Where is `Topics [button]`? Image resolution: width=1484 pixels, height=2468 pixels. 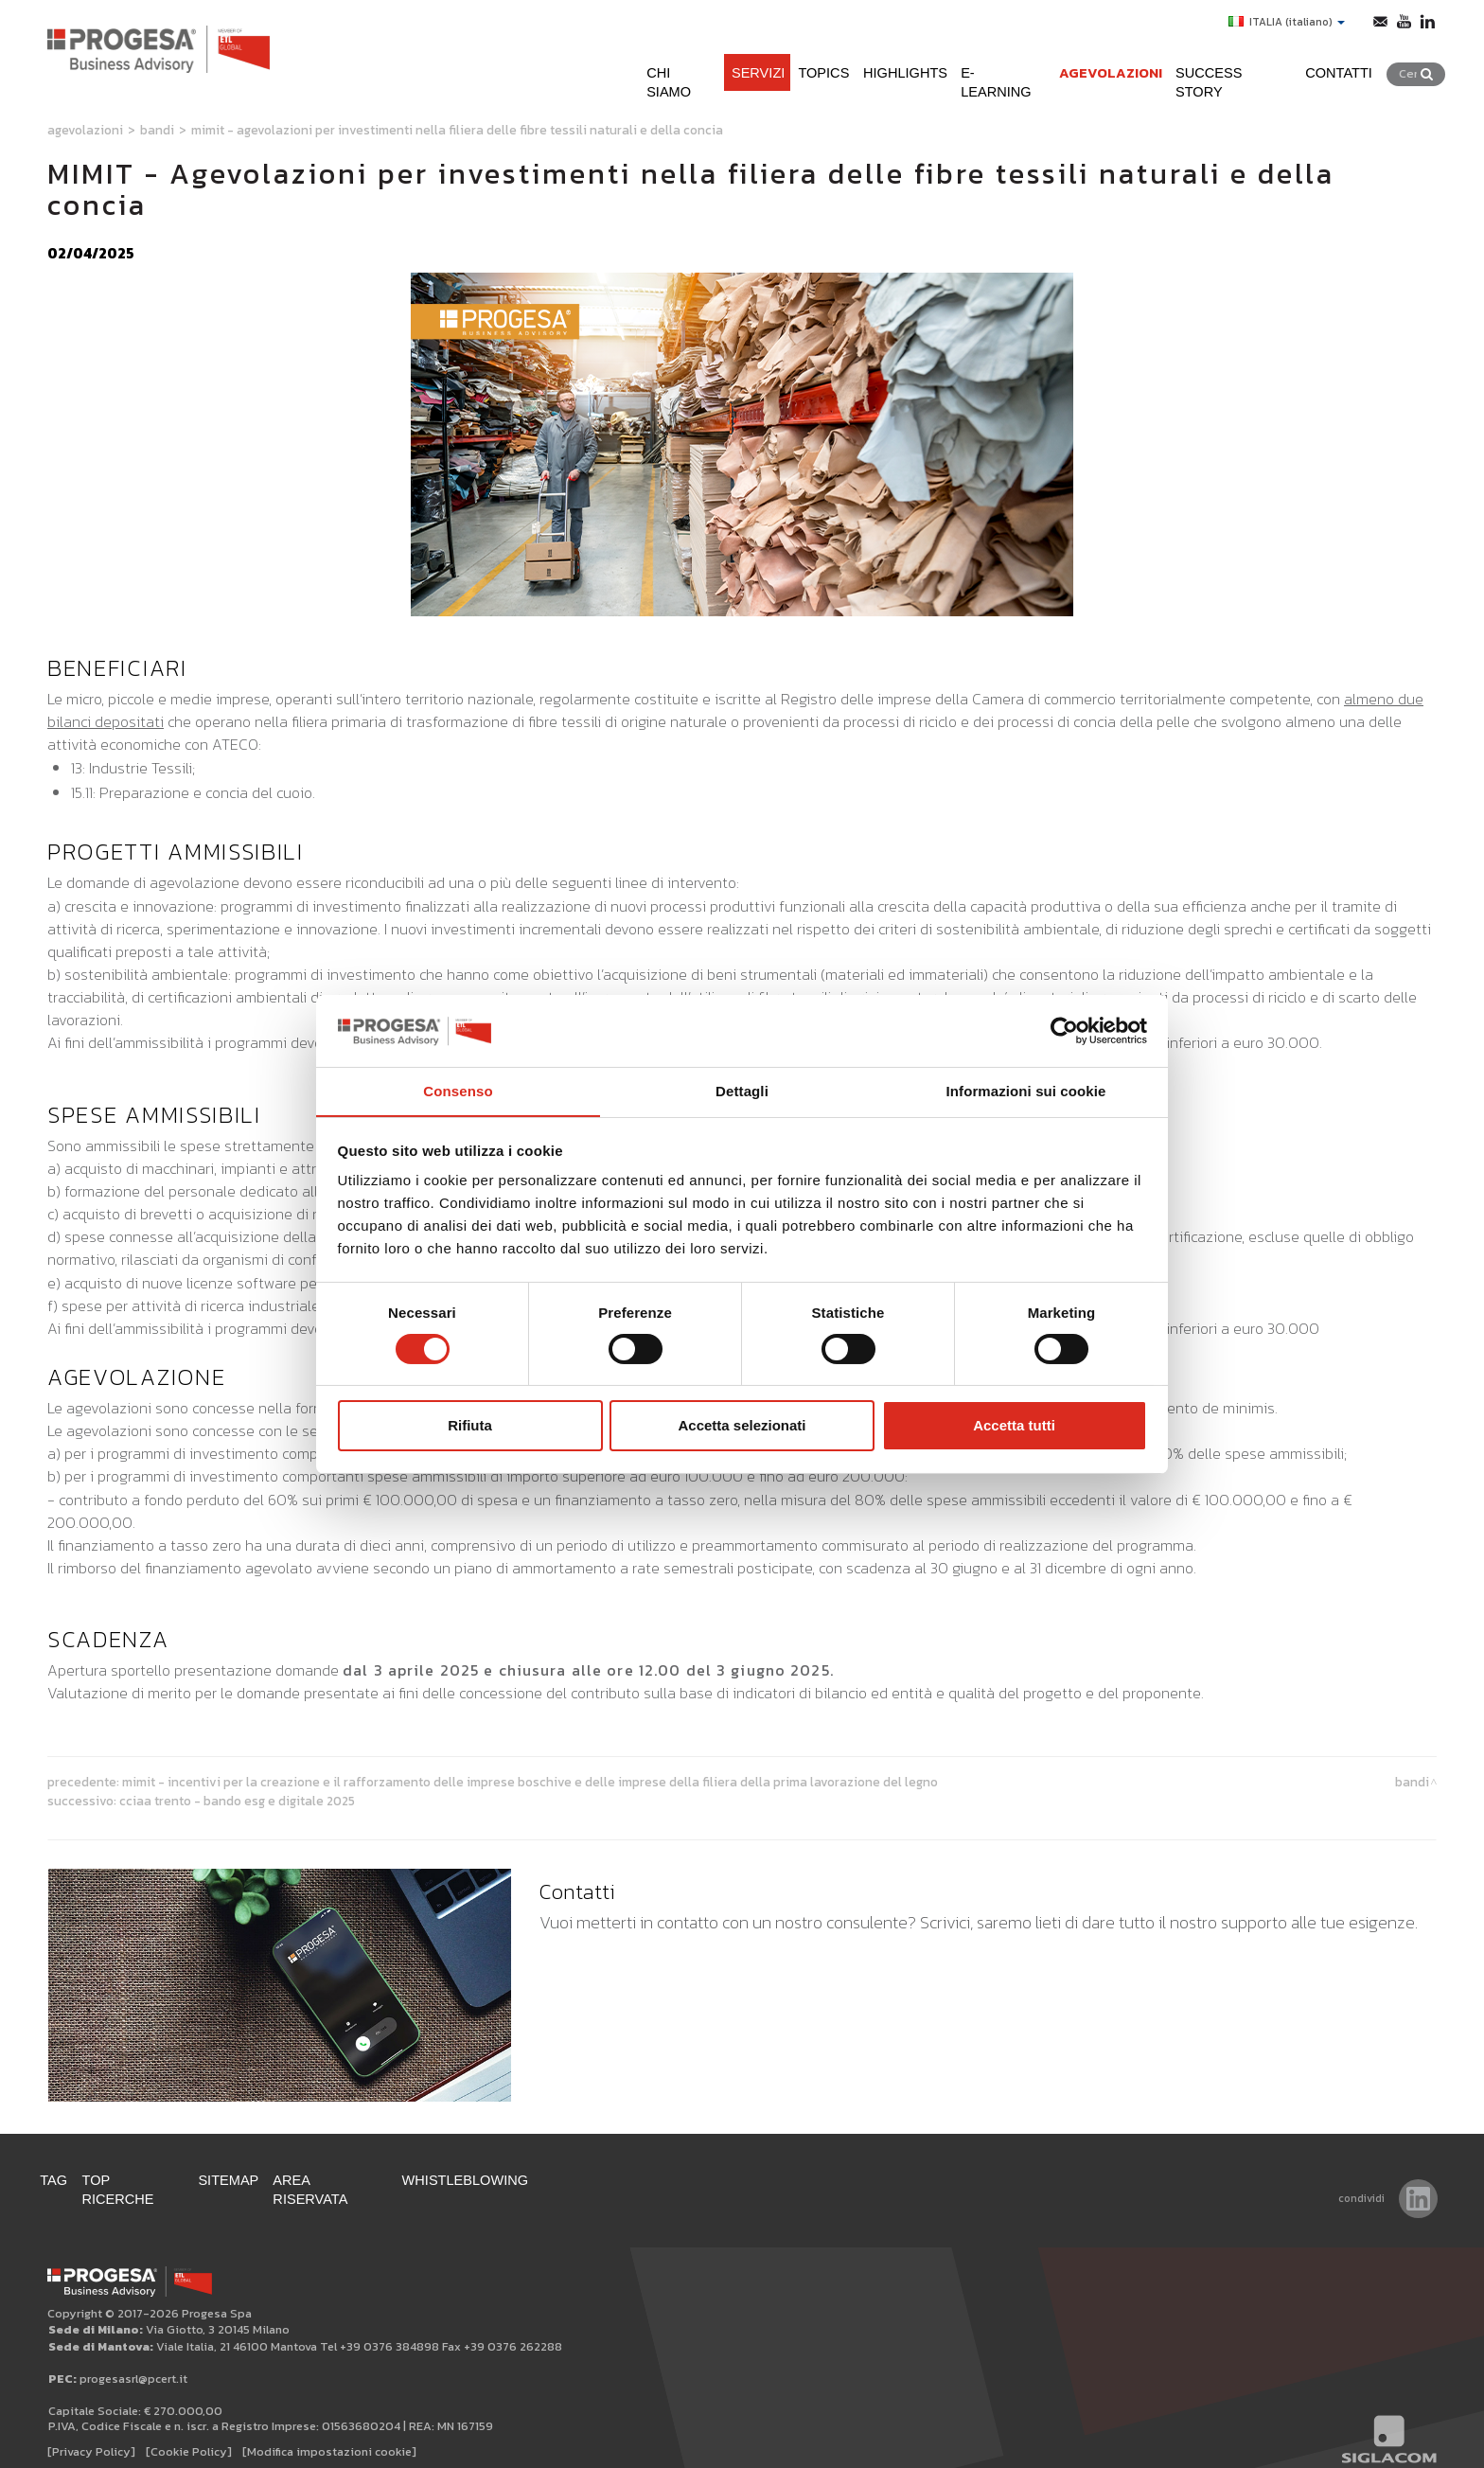 Topics [button] is located at coordinates (785, 65).